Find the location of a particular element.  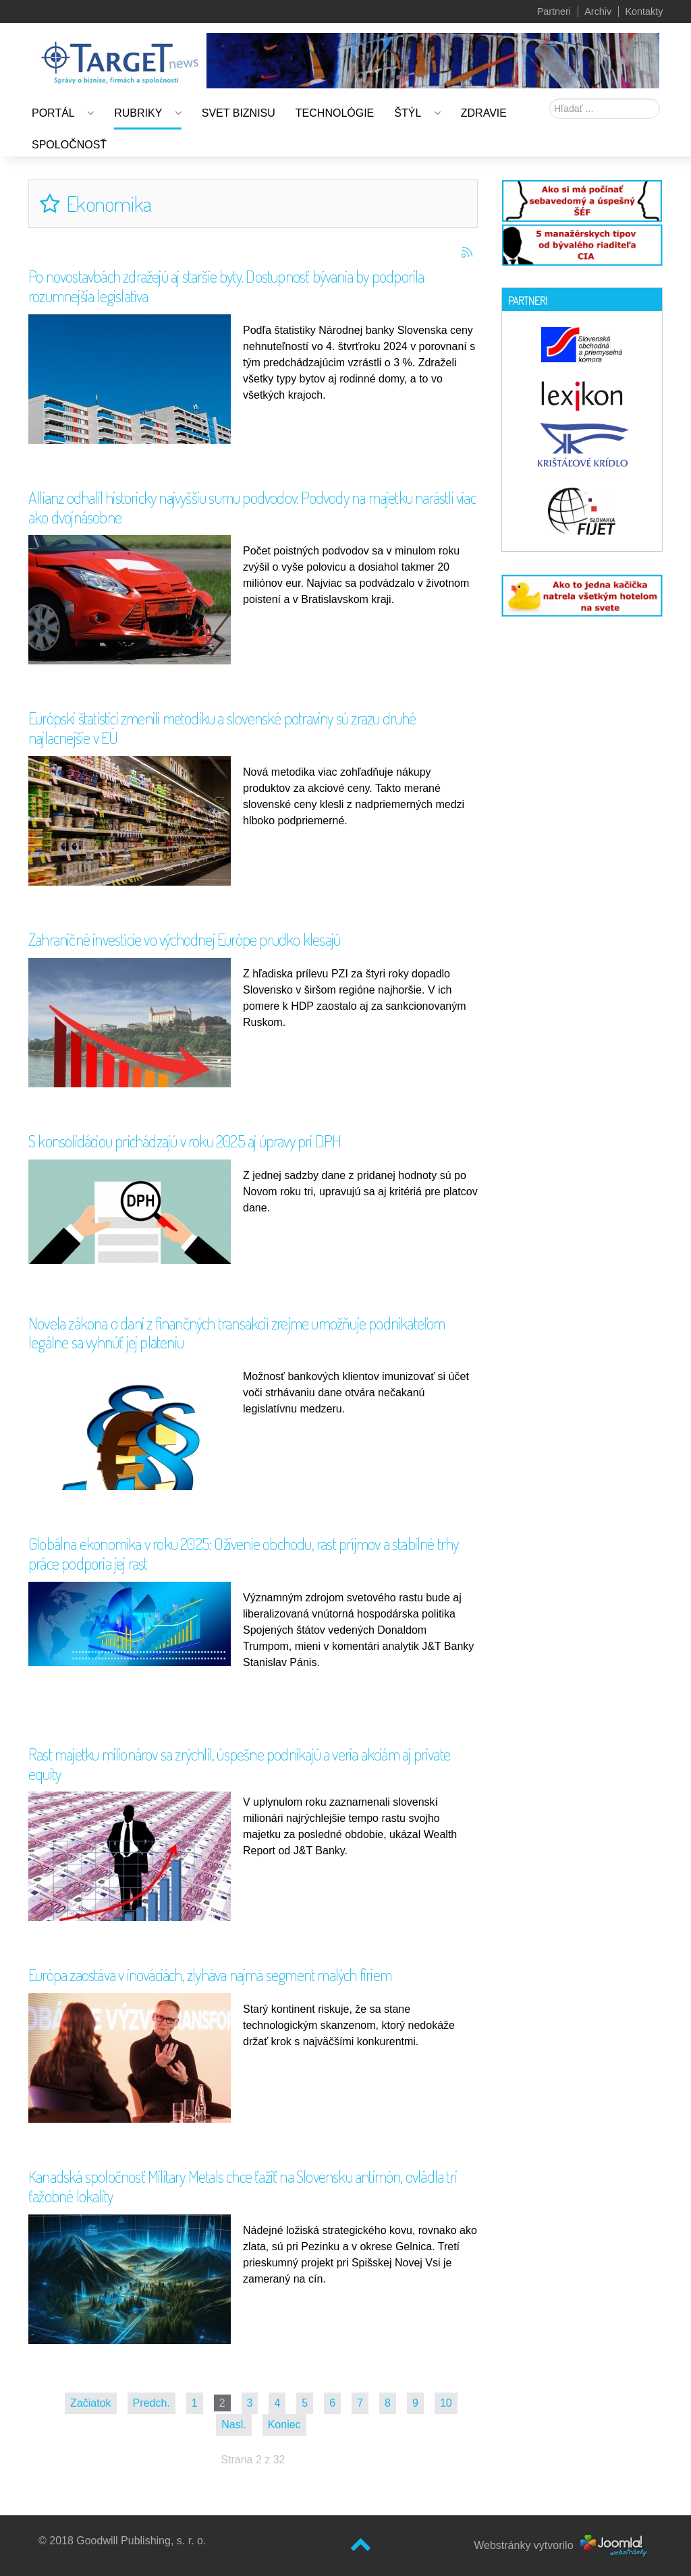

Európski štatistici zmenili metodiku a slovenské potraviny sú zrazu druhé najlacnejšie v EÚ is located at coordinates (222, 728).